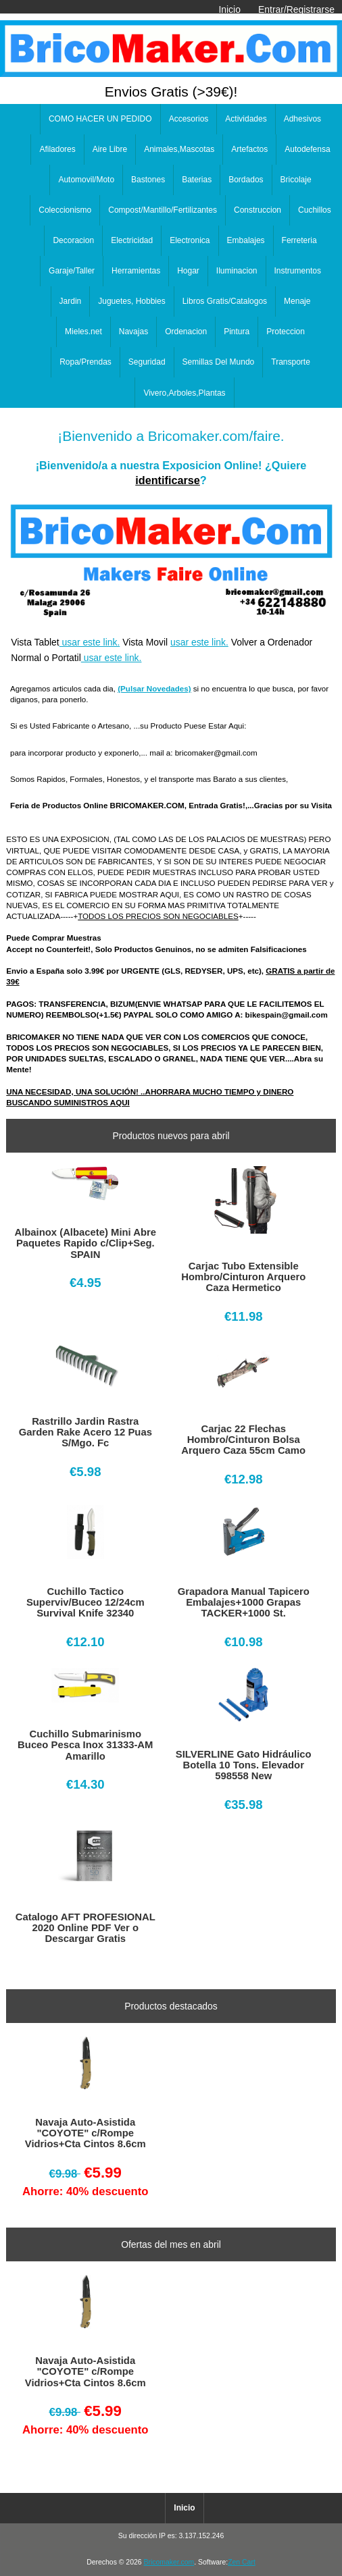 This screenshot has width=342, height=2576. Describe the element at coordinates (197, 179) in the screenshot. I see `Baterias` at that location.